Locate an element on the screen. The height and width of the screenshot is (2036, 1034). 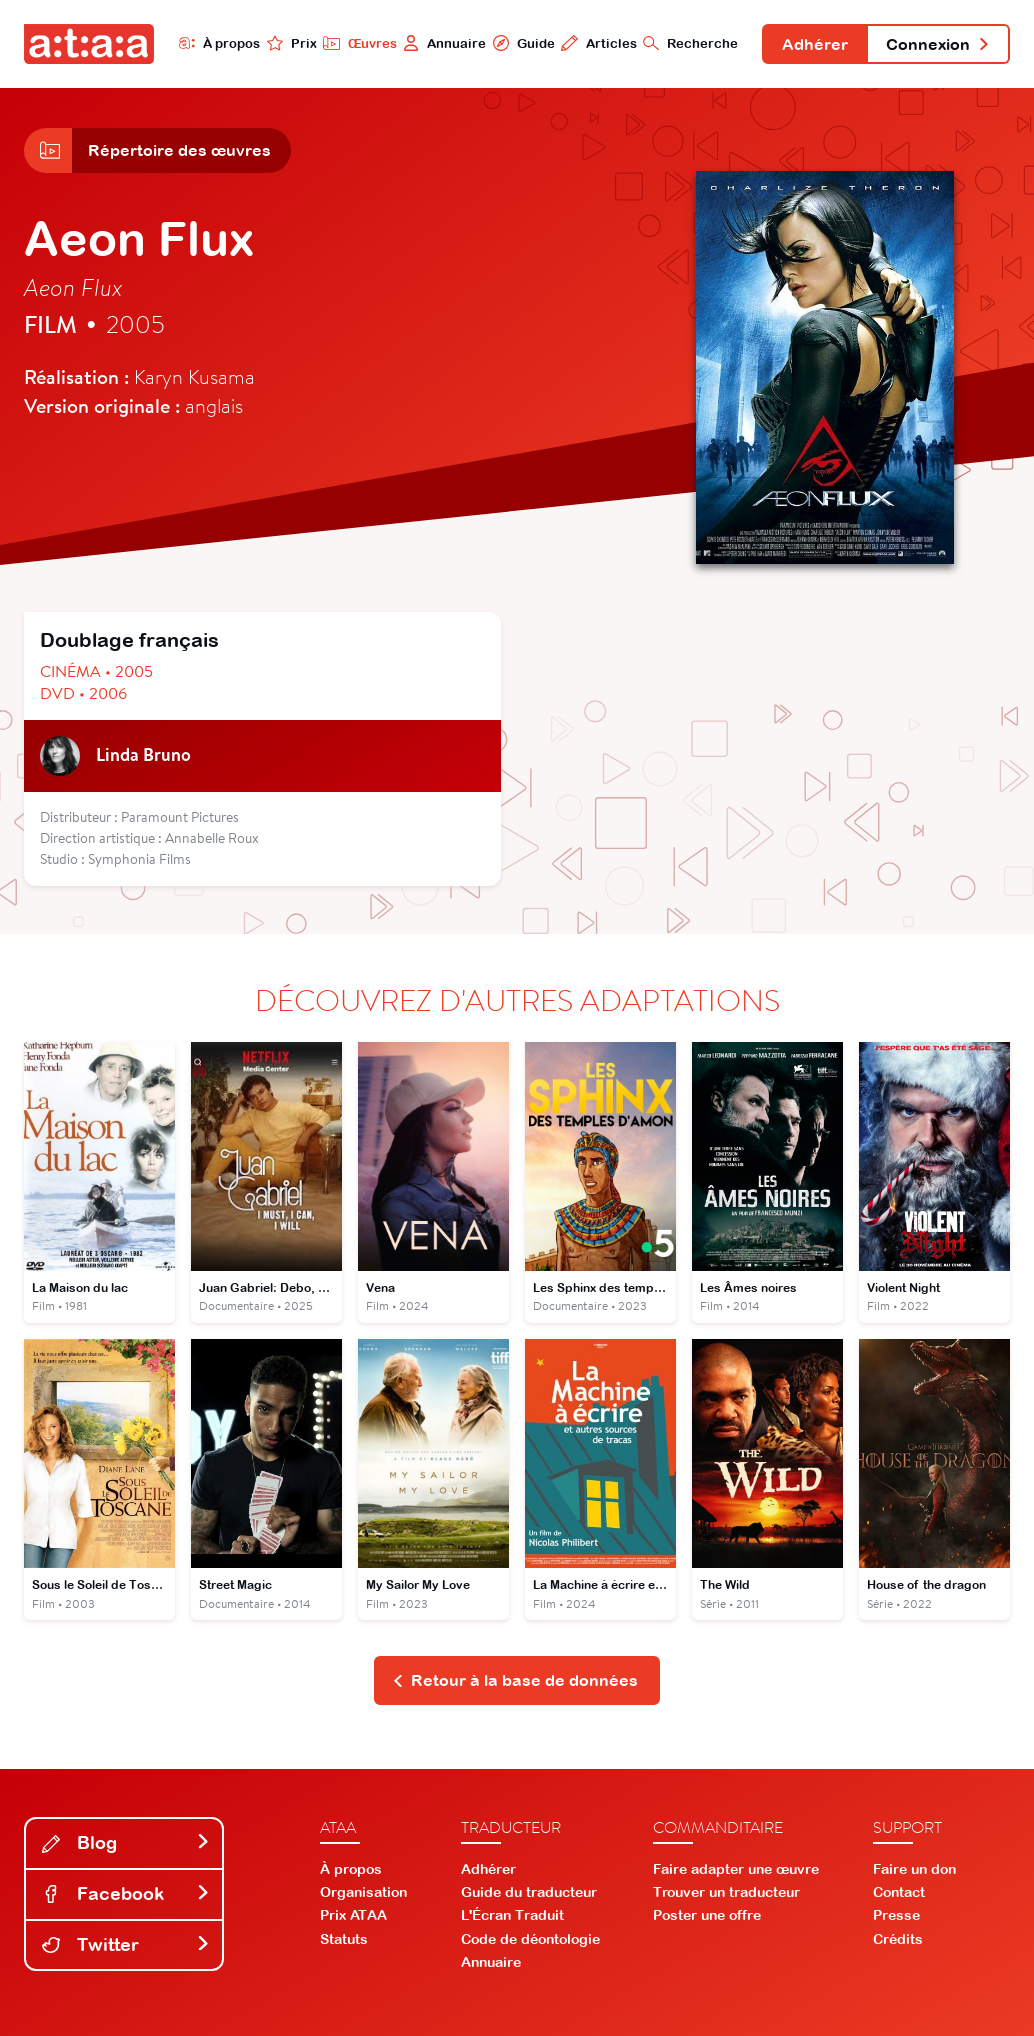
Adhérer is located at coordinates (815, 44).